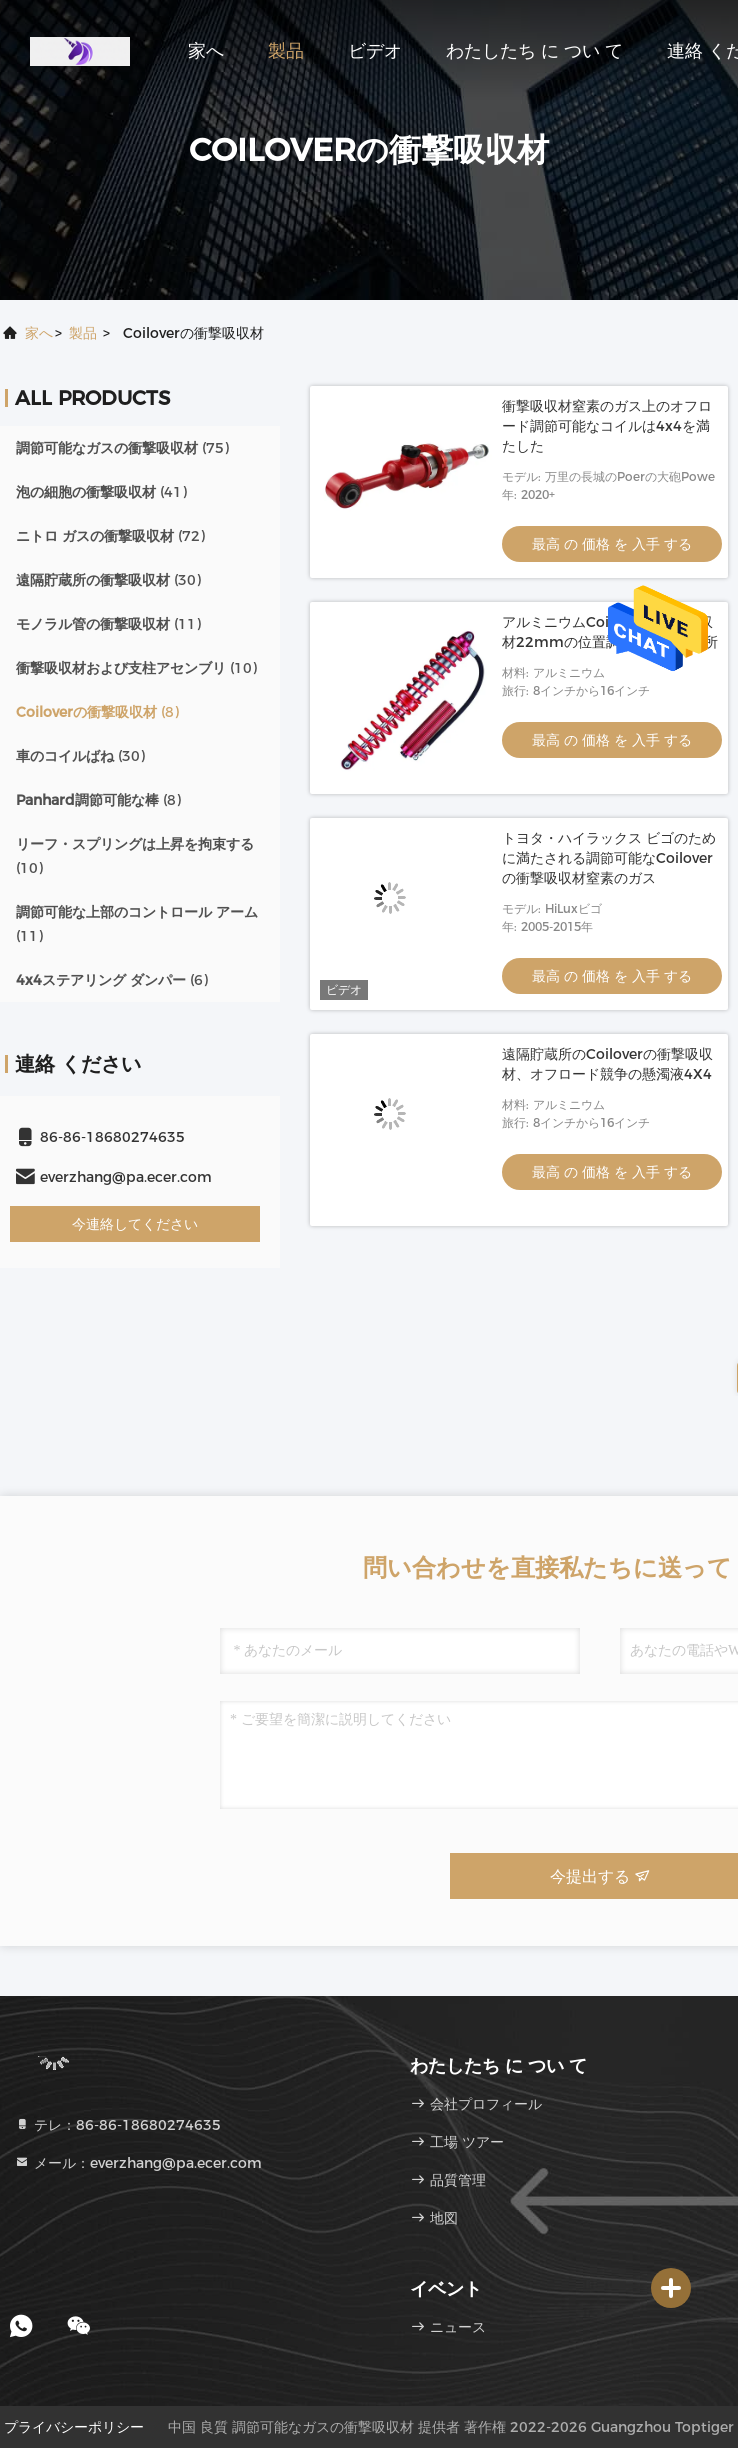 The image size is (738, 2448). What do you see at coordinates (108, 580) in the screenshot?
I see `(30)` at bounding box center [108, 580].